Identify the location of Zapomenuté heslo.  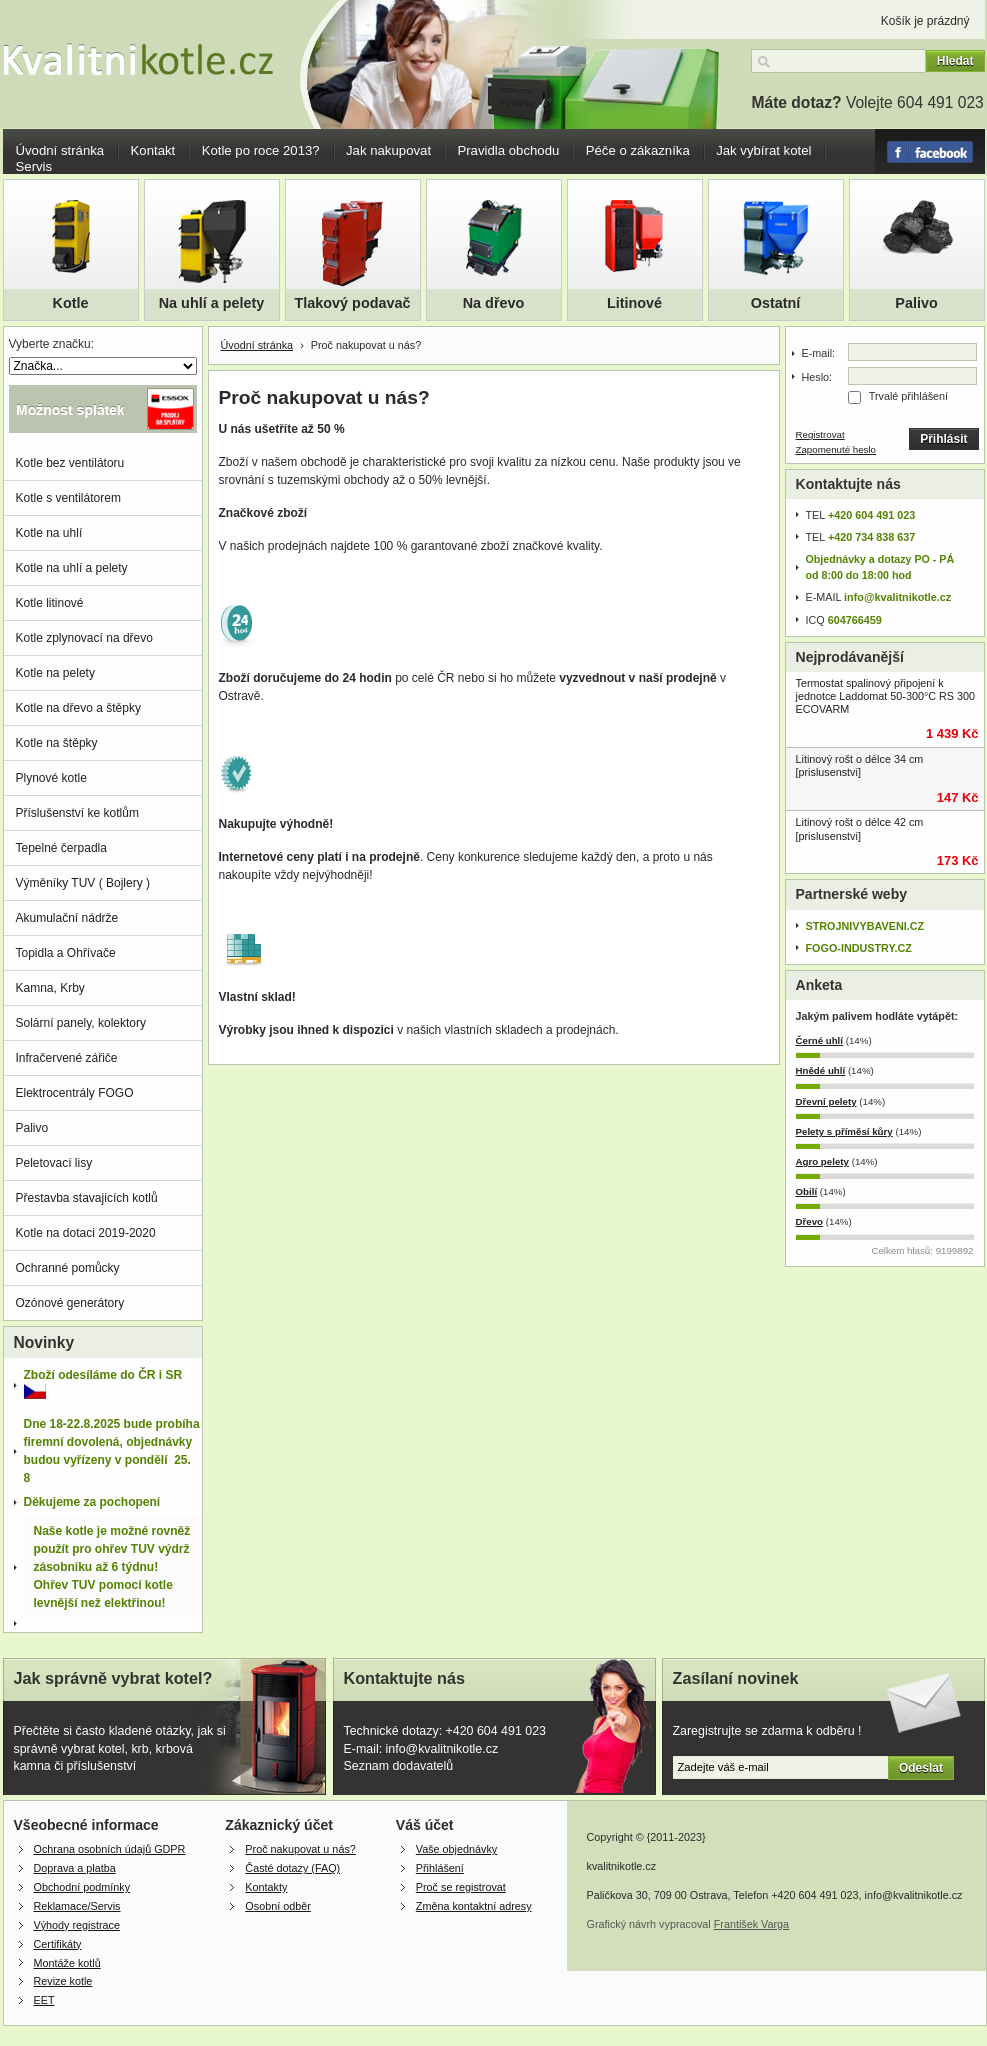
(836, 449).